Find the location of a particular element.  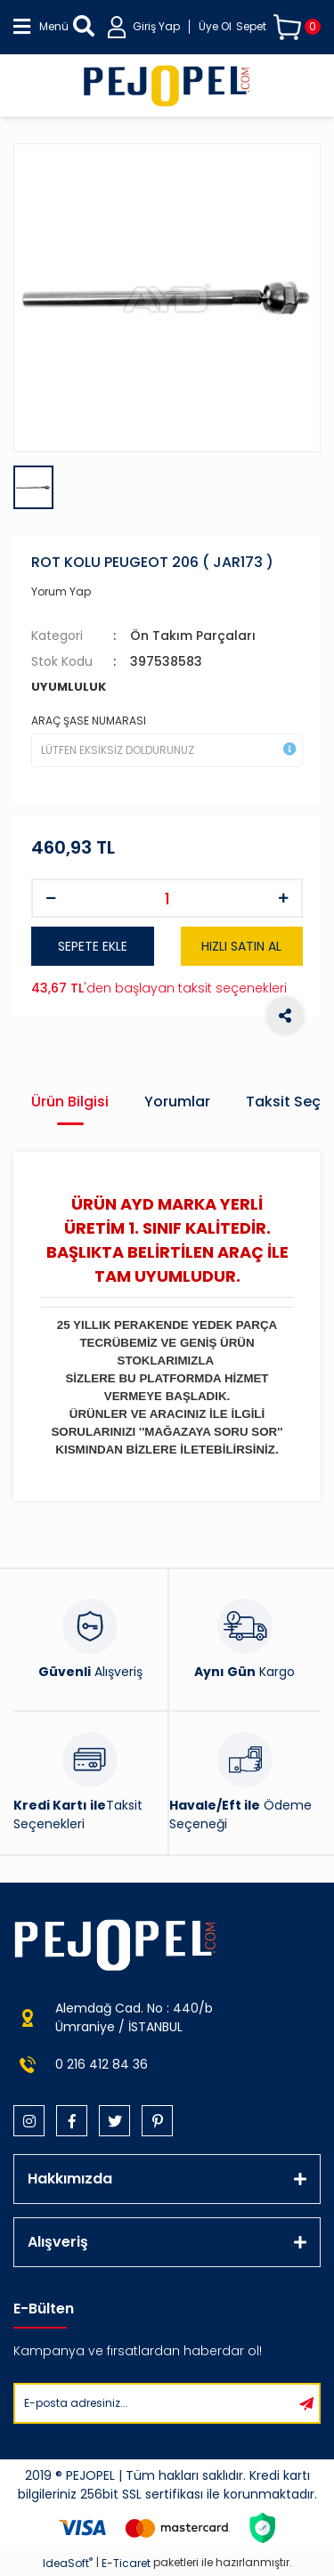

[Submit] is located at coordinates (306, 2403).